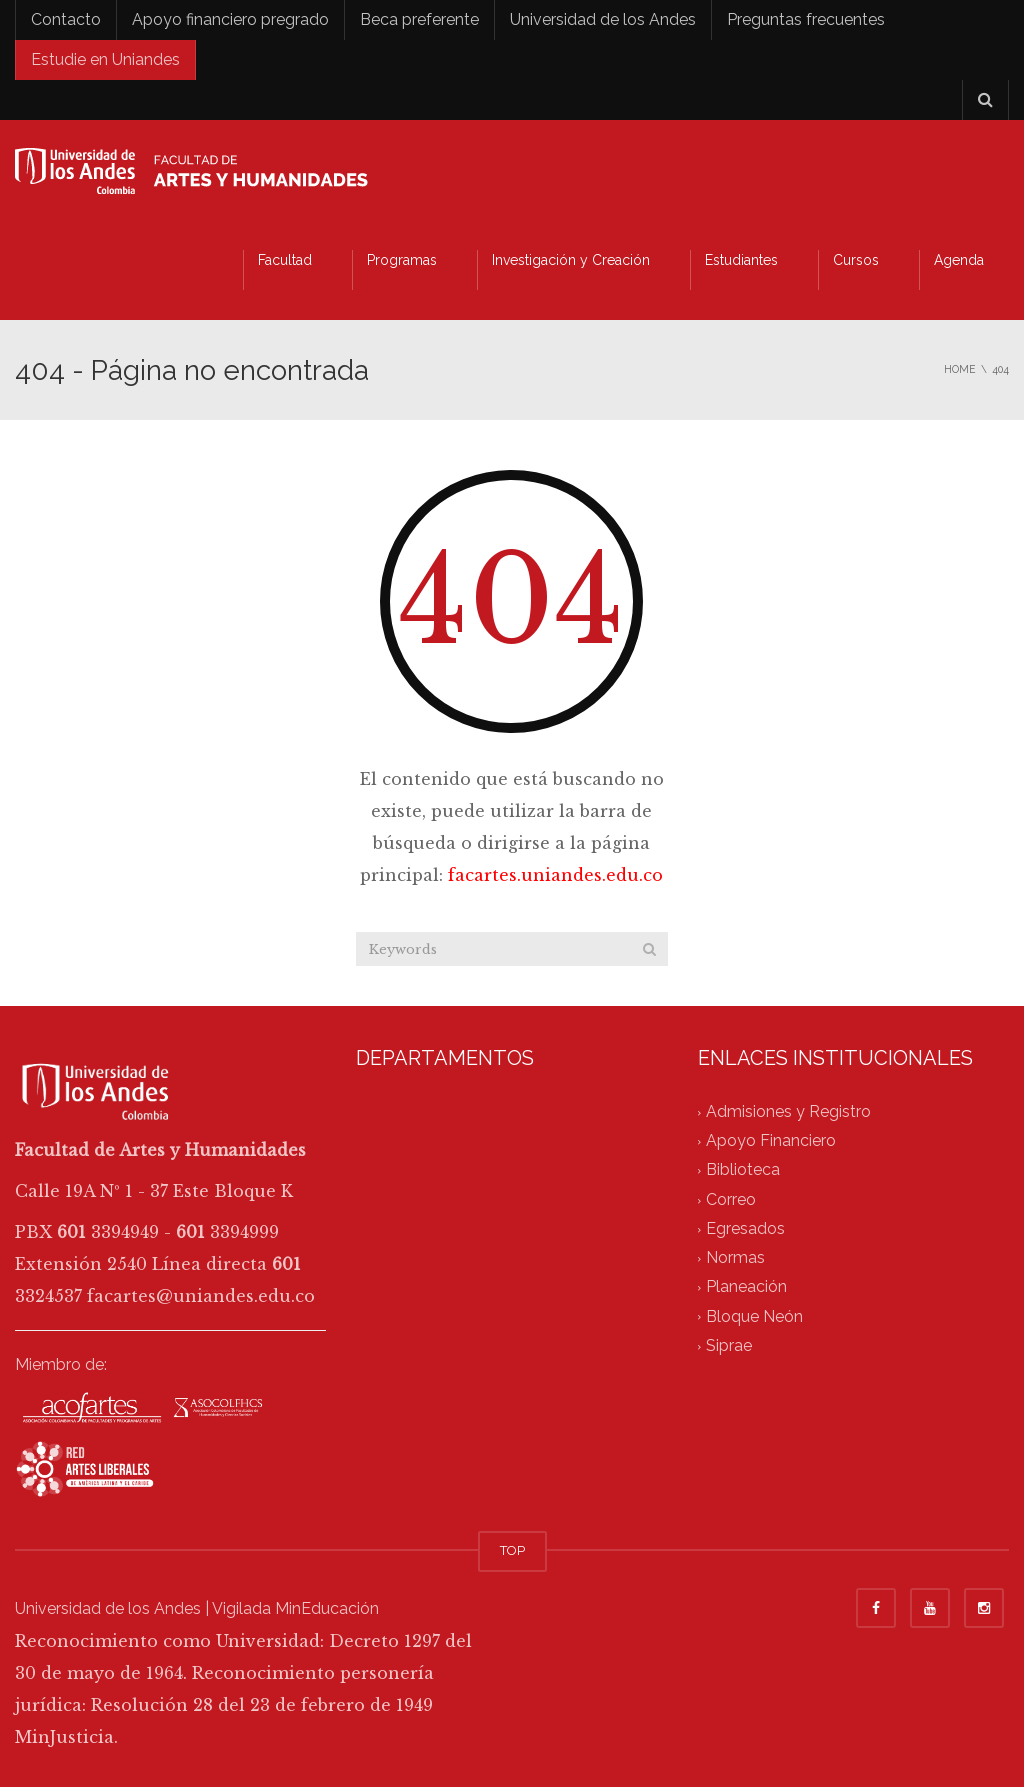 This screenshot has width=1024, height=1787. Describe the element at coordinates (771, 1141) in the screenshot. I see `Apoyo Financiero` at that location.